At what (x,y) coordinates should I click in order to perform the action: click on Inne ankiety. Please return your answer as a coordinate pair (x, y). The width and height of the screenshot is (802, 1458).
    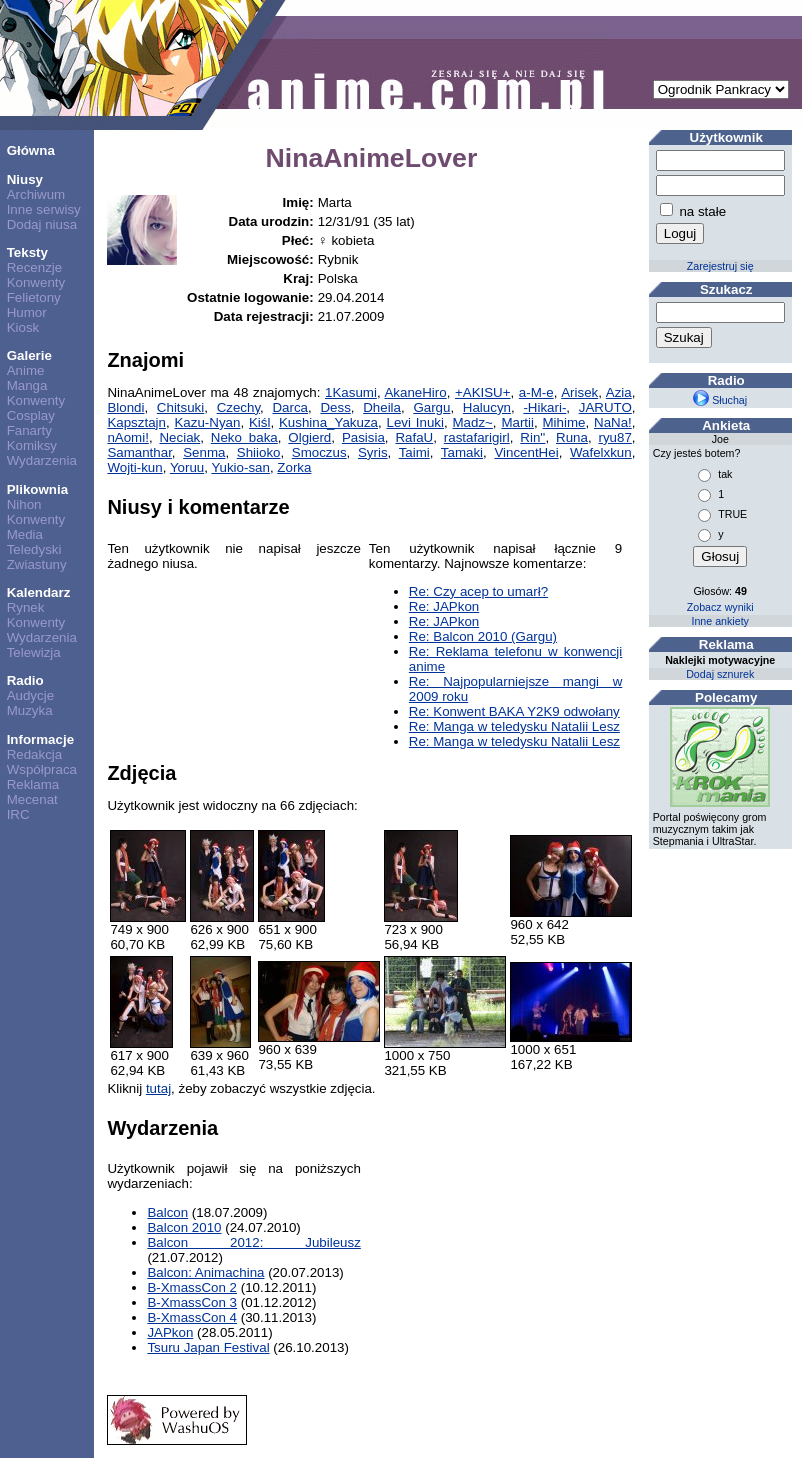
    Looking at the image, I should click on (719, 621).